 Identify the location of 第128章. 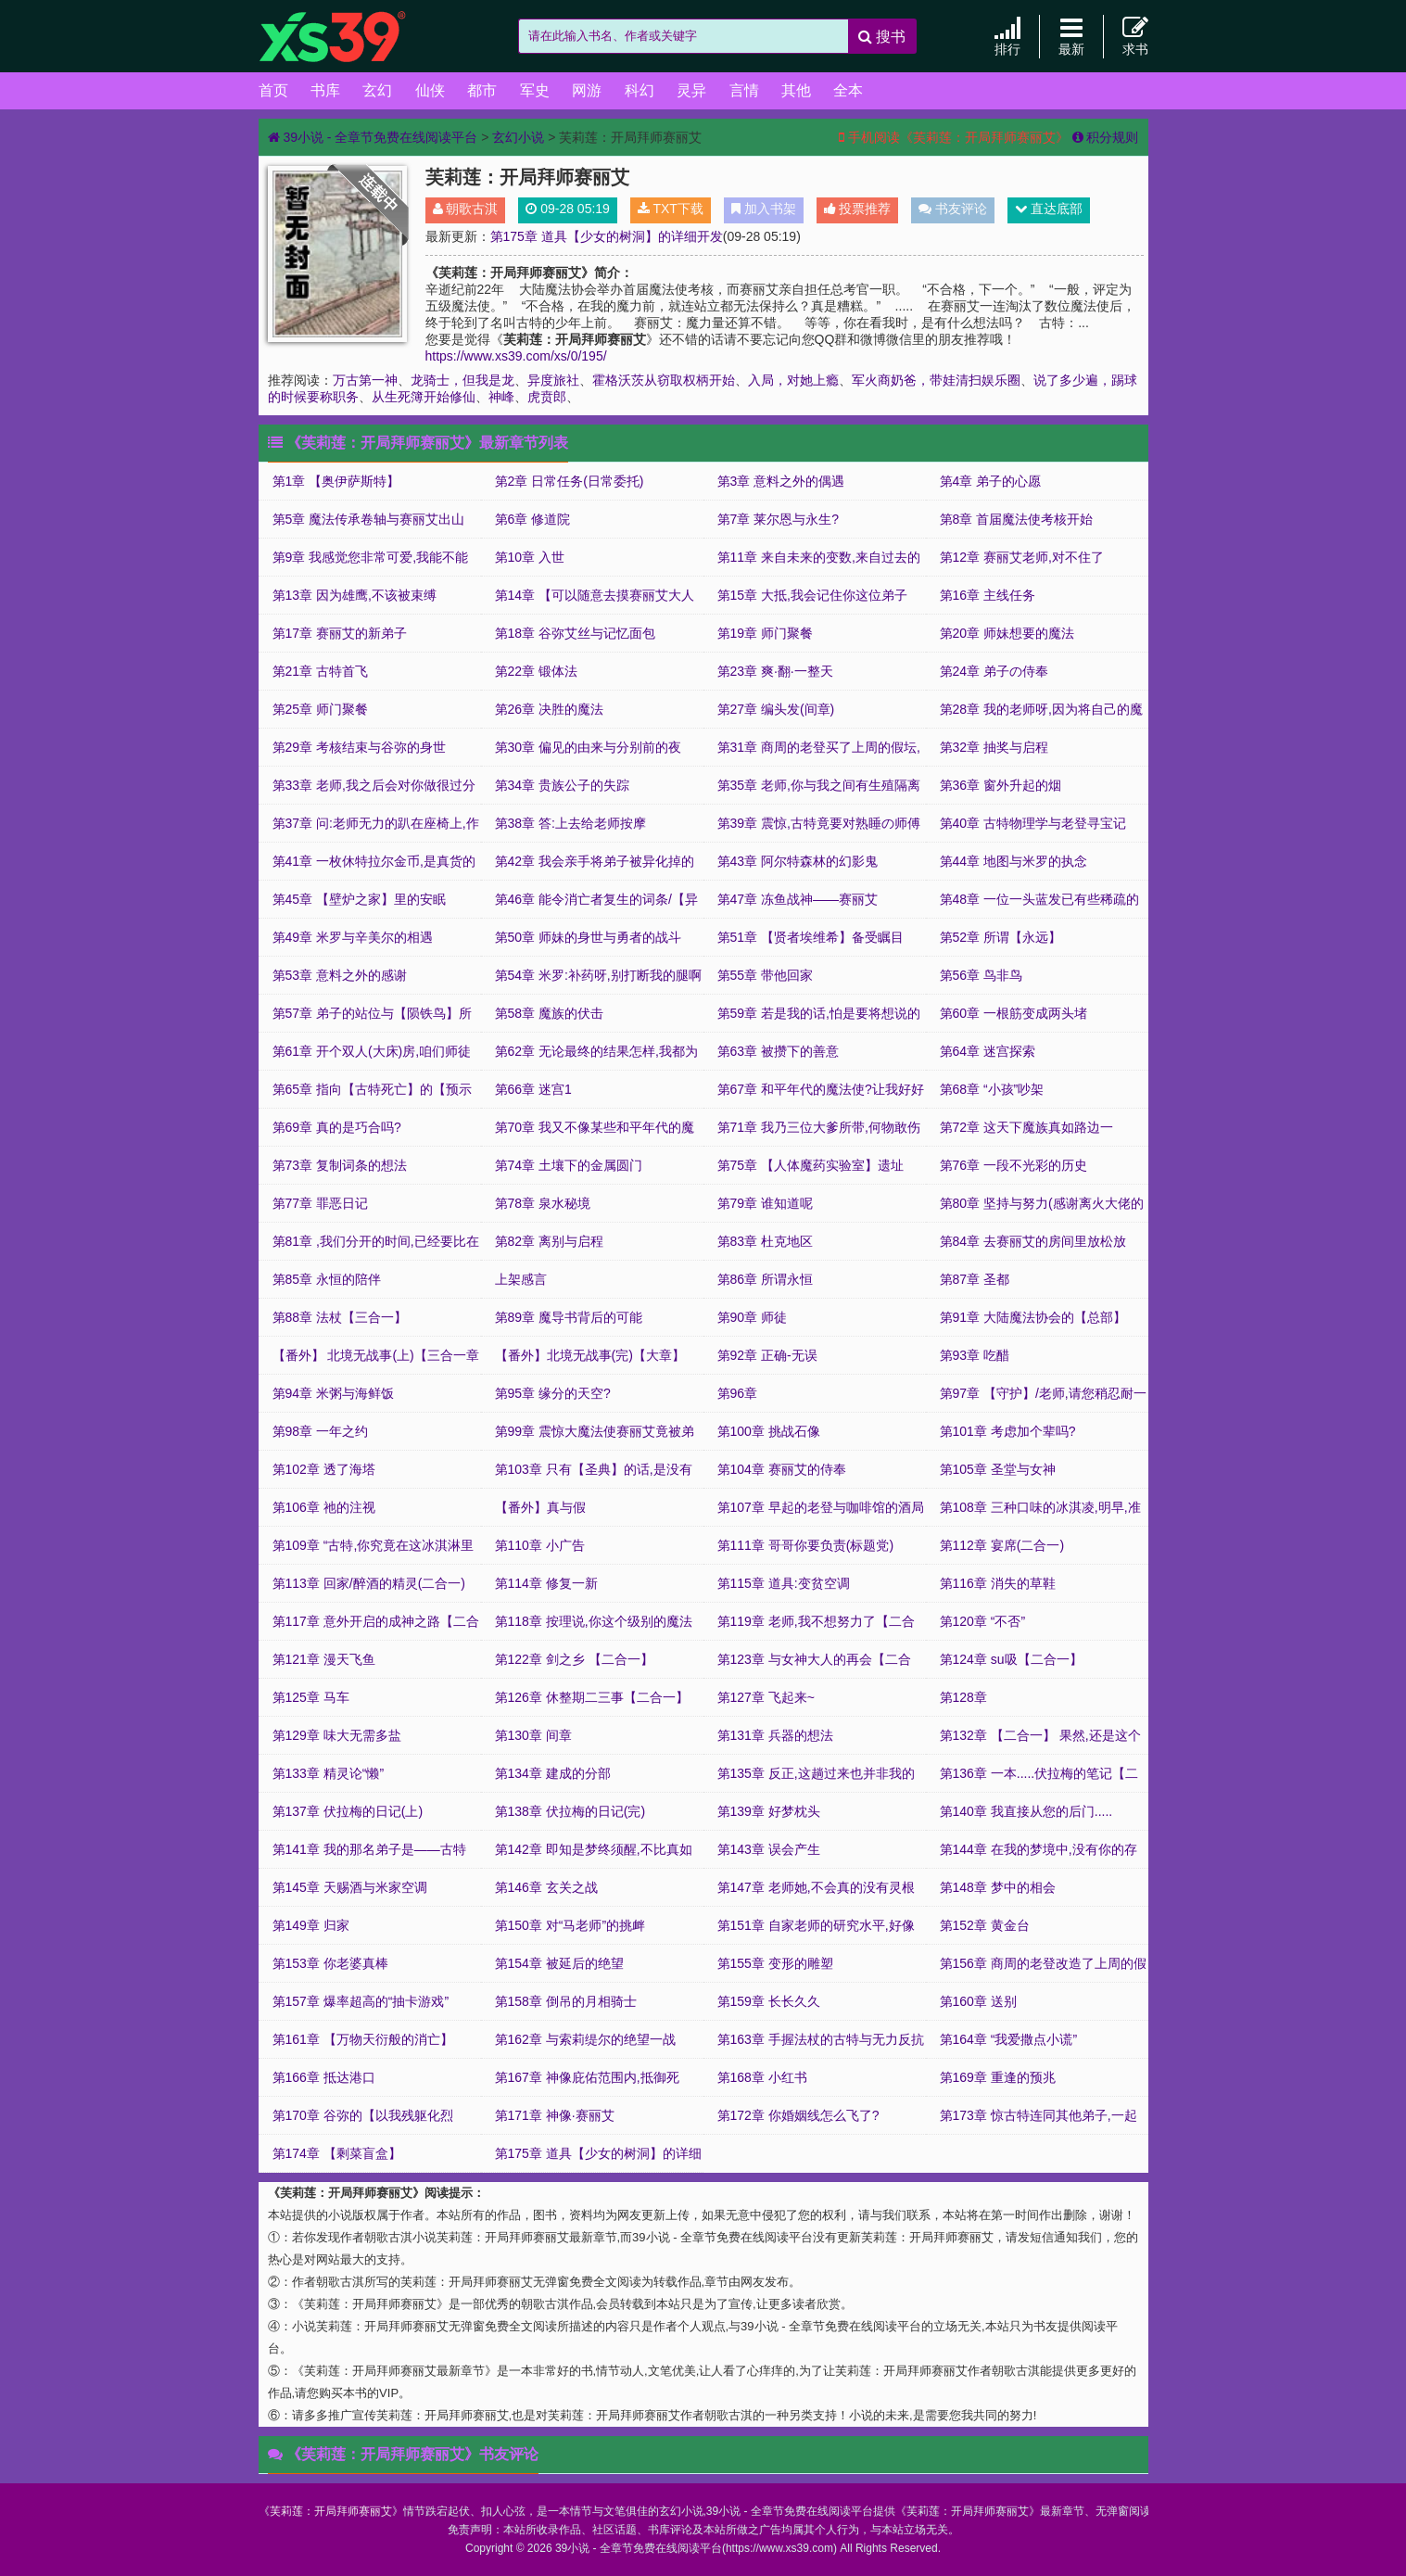
(963, 1697).